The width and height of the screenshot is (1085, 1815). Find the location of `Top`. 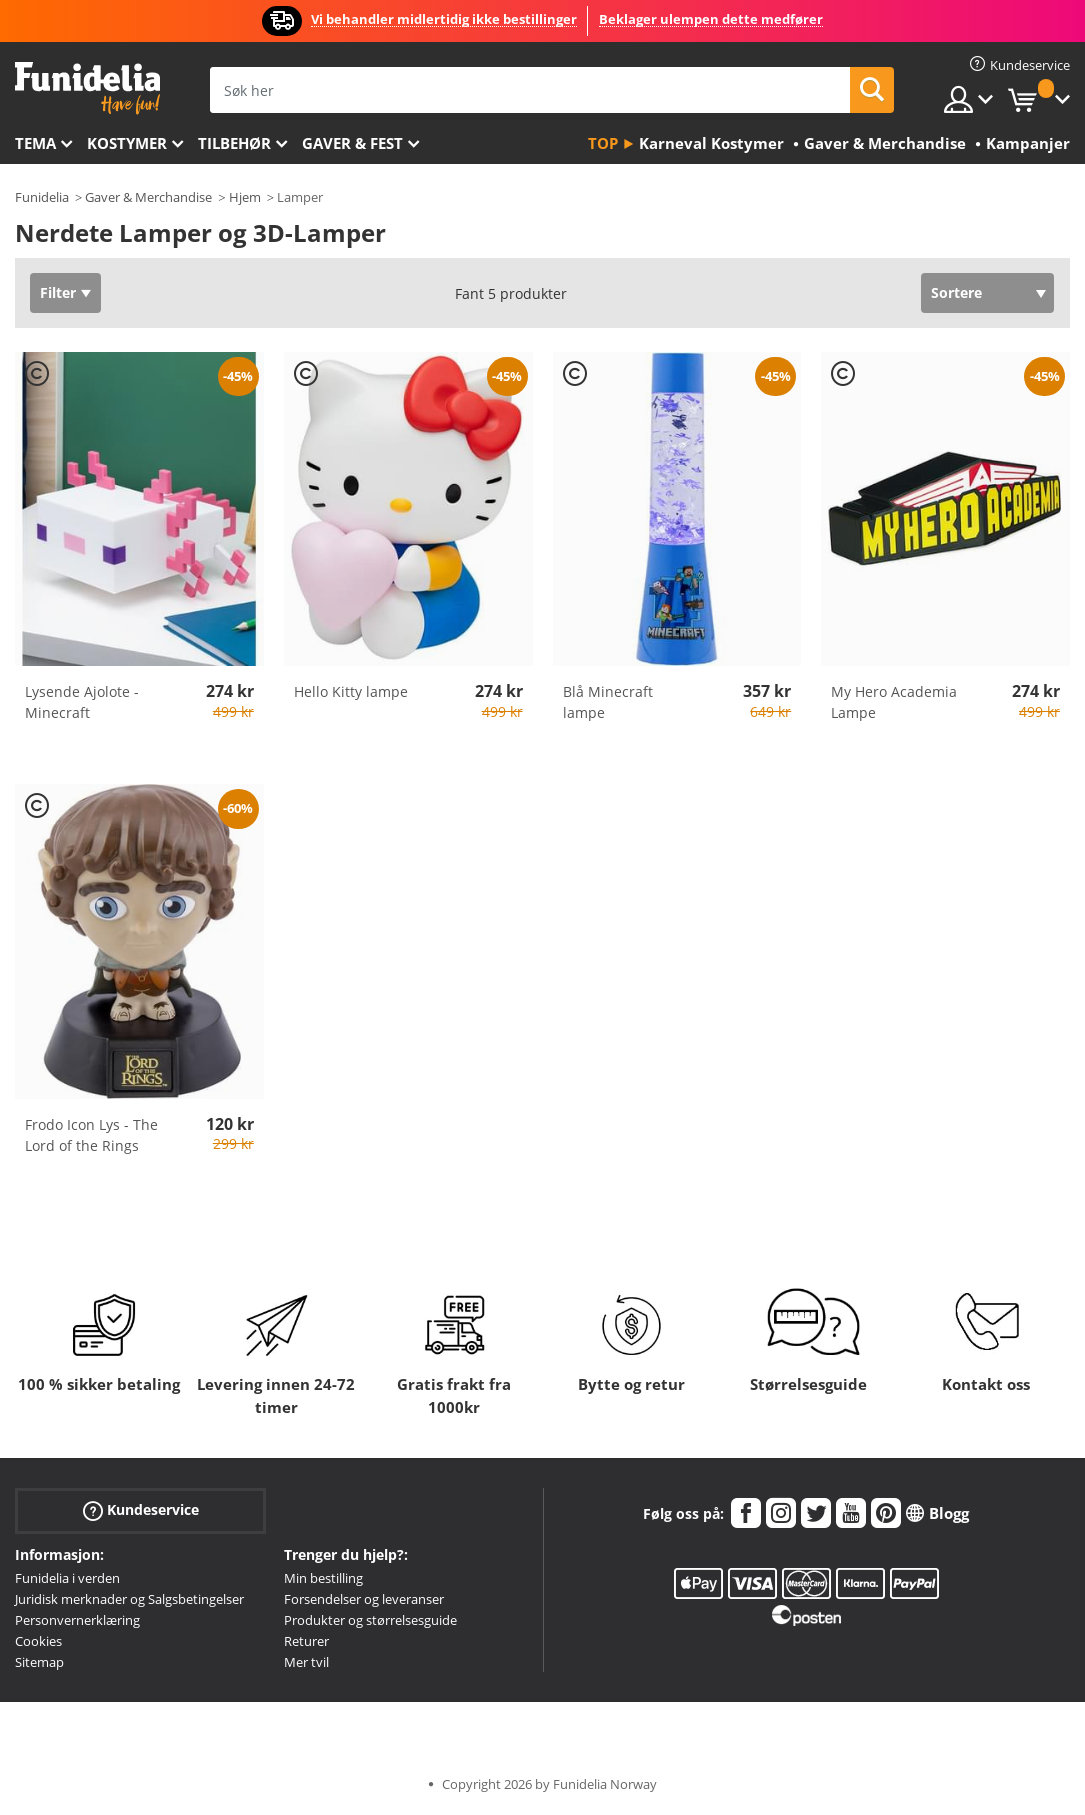

Top is located at coordinates (603, 143).